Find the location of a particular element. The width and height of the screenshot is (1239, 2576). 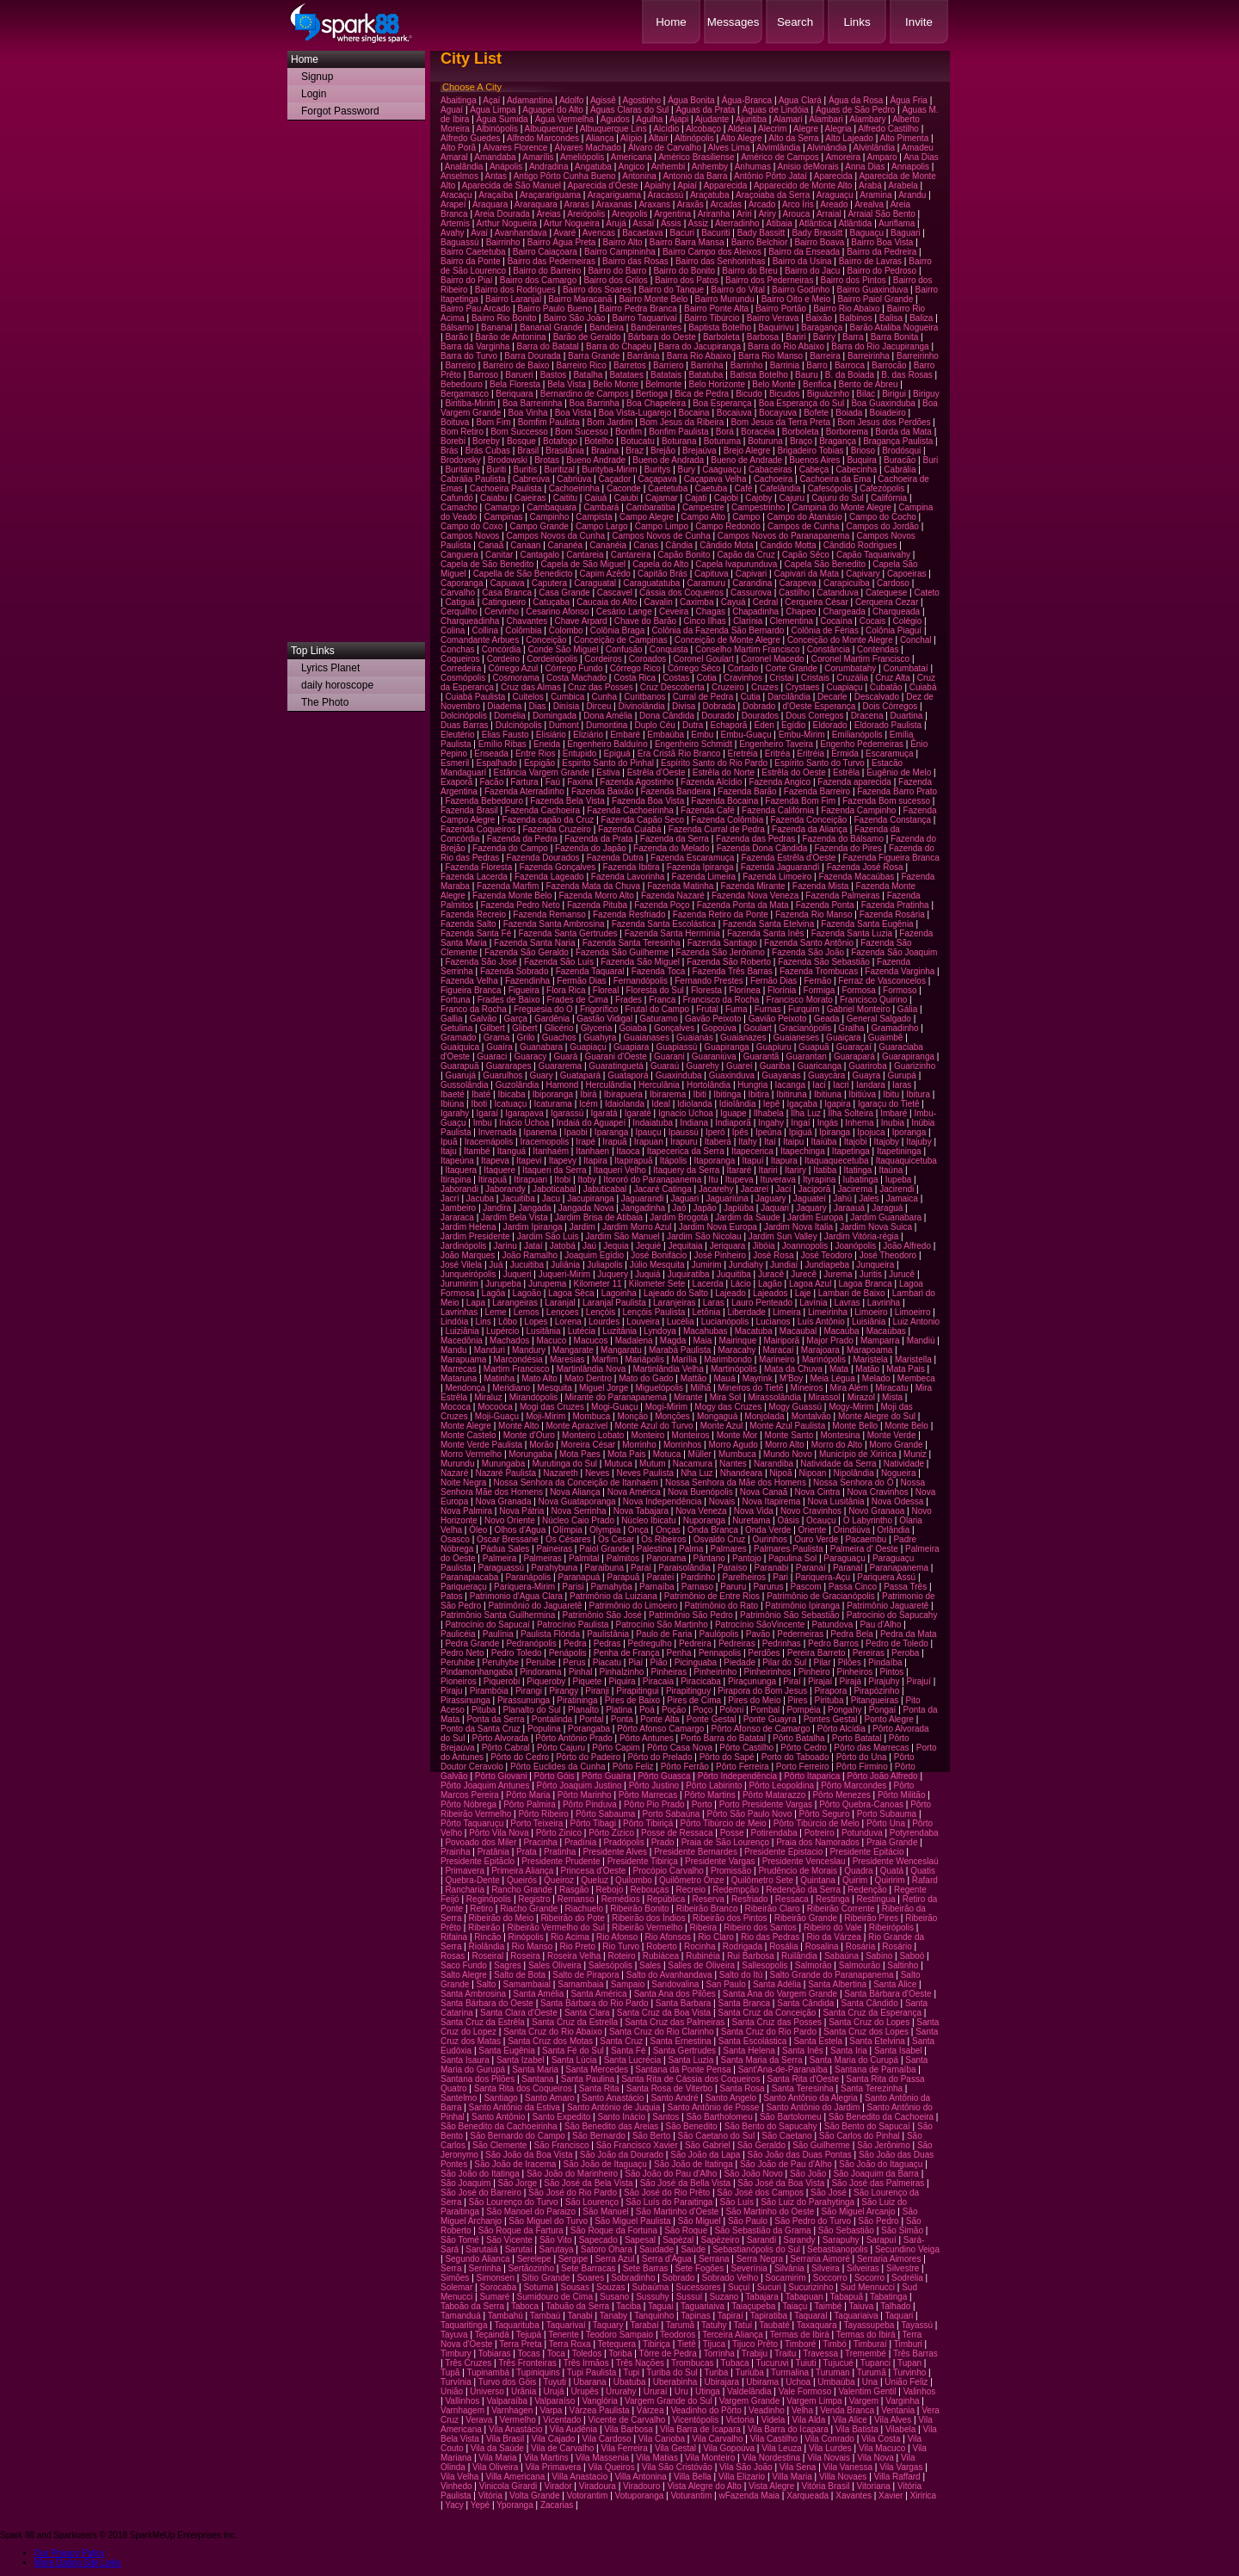

Bananal is located at coordinates (497, 327).